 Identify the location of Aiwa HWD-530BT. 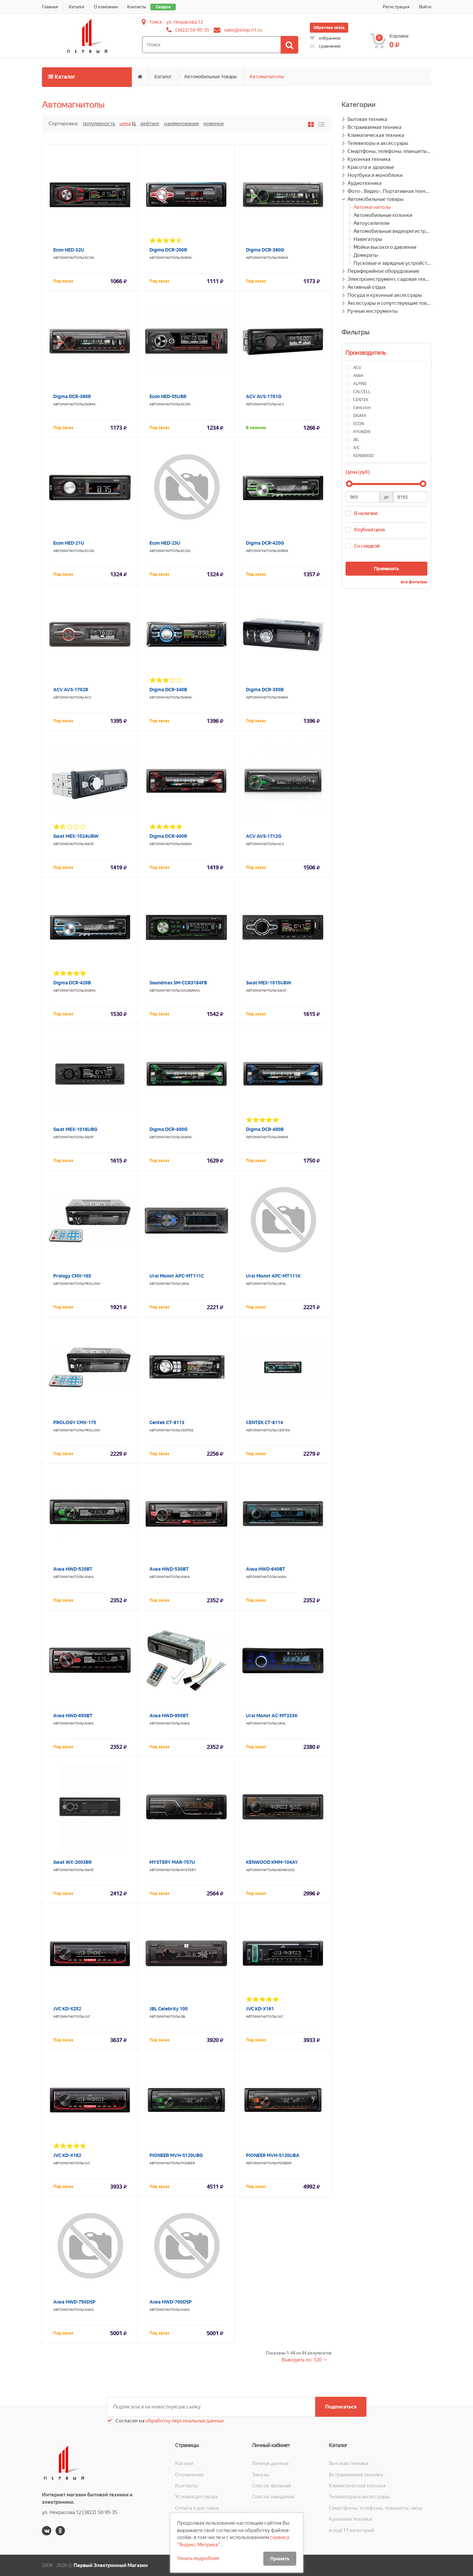
(169, 1569).